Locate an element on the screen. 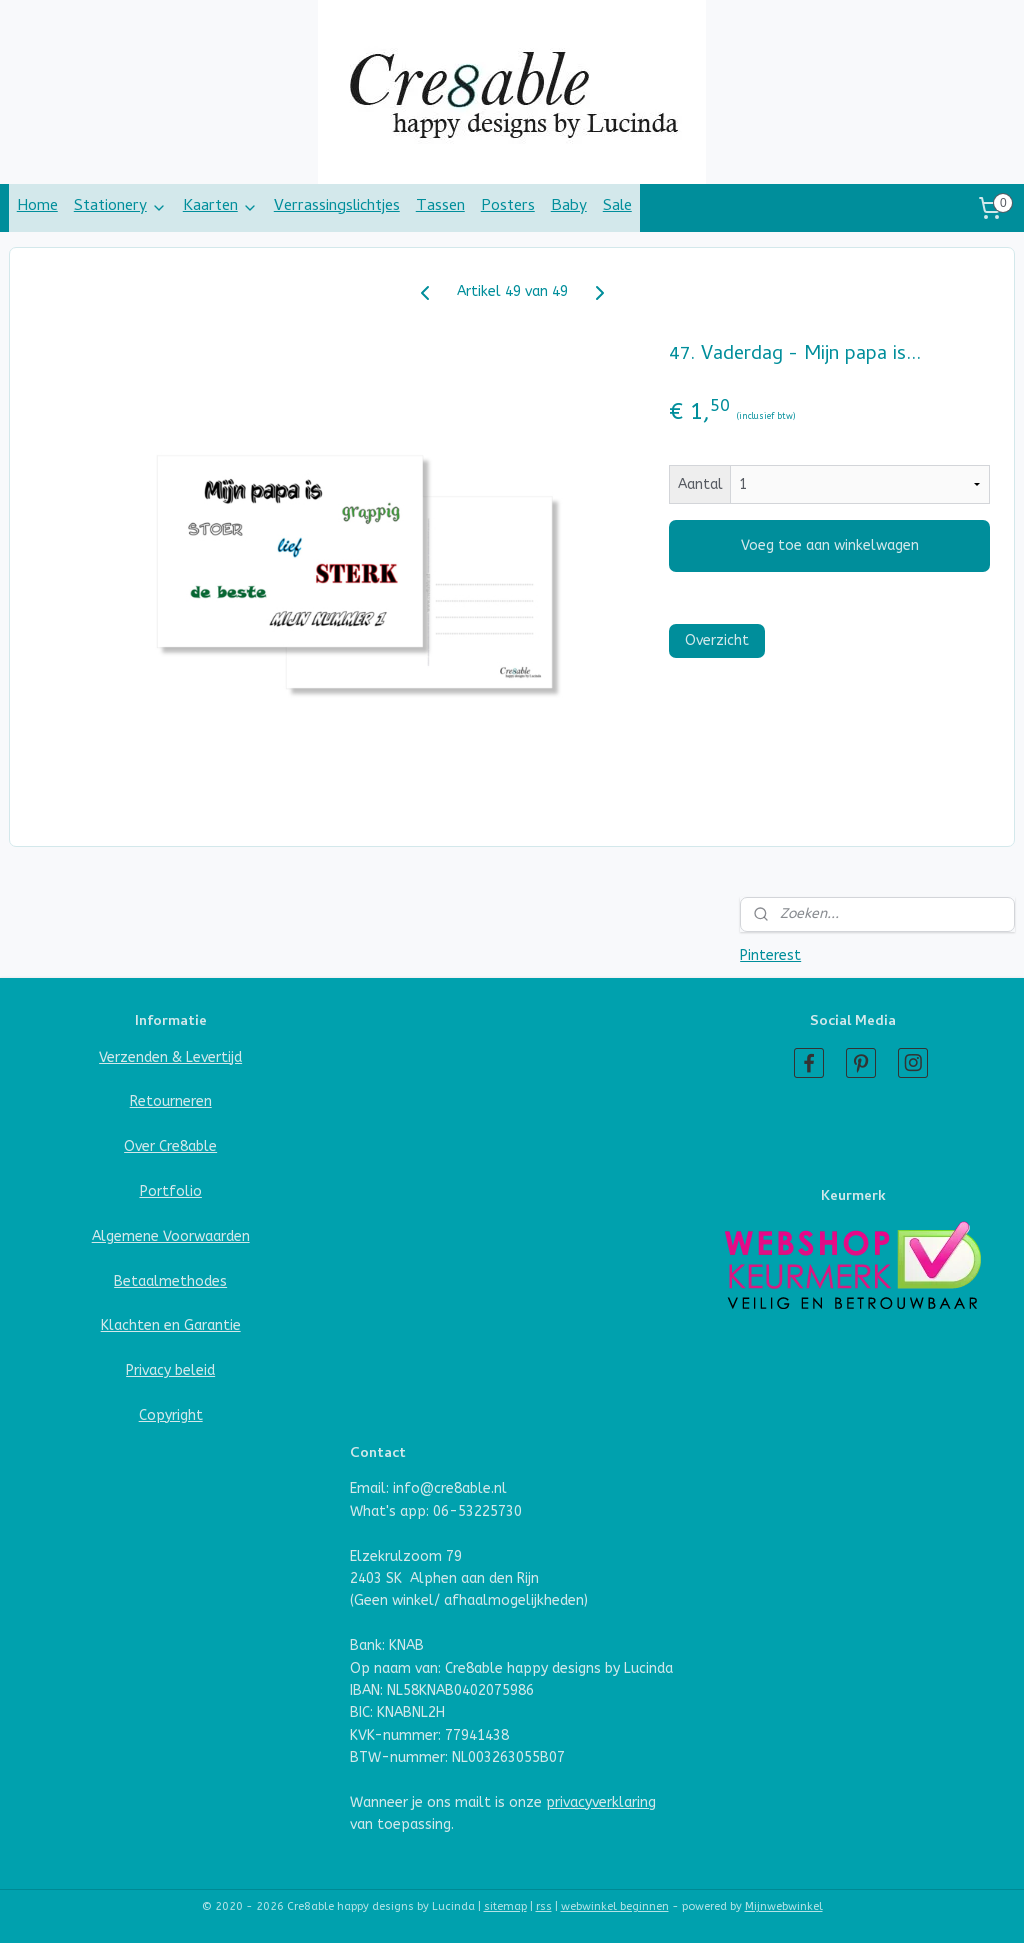  Overzicht is located at coordinates (717, 640).